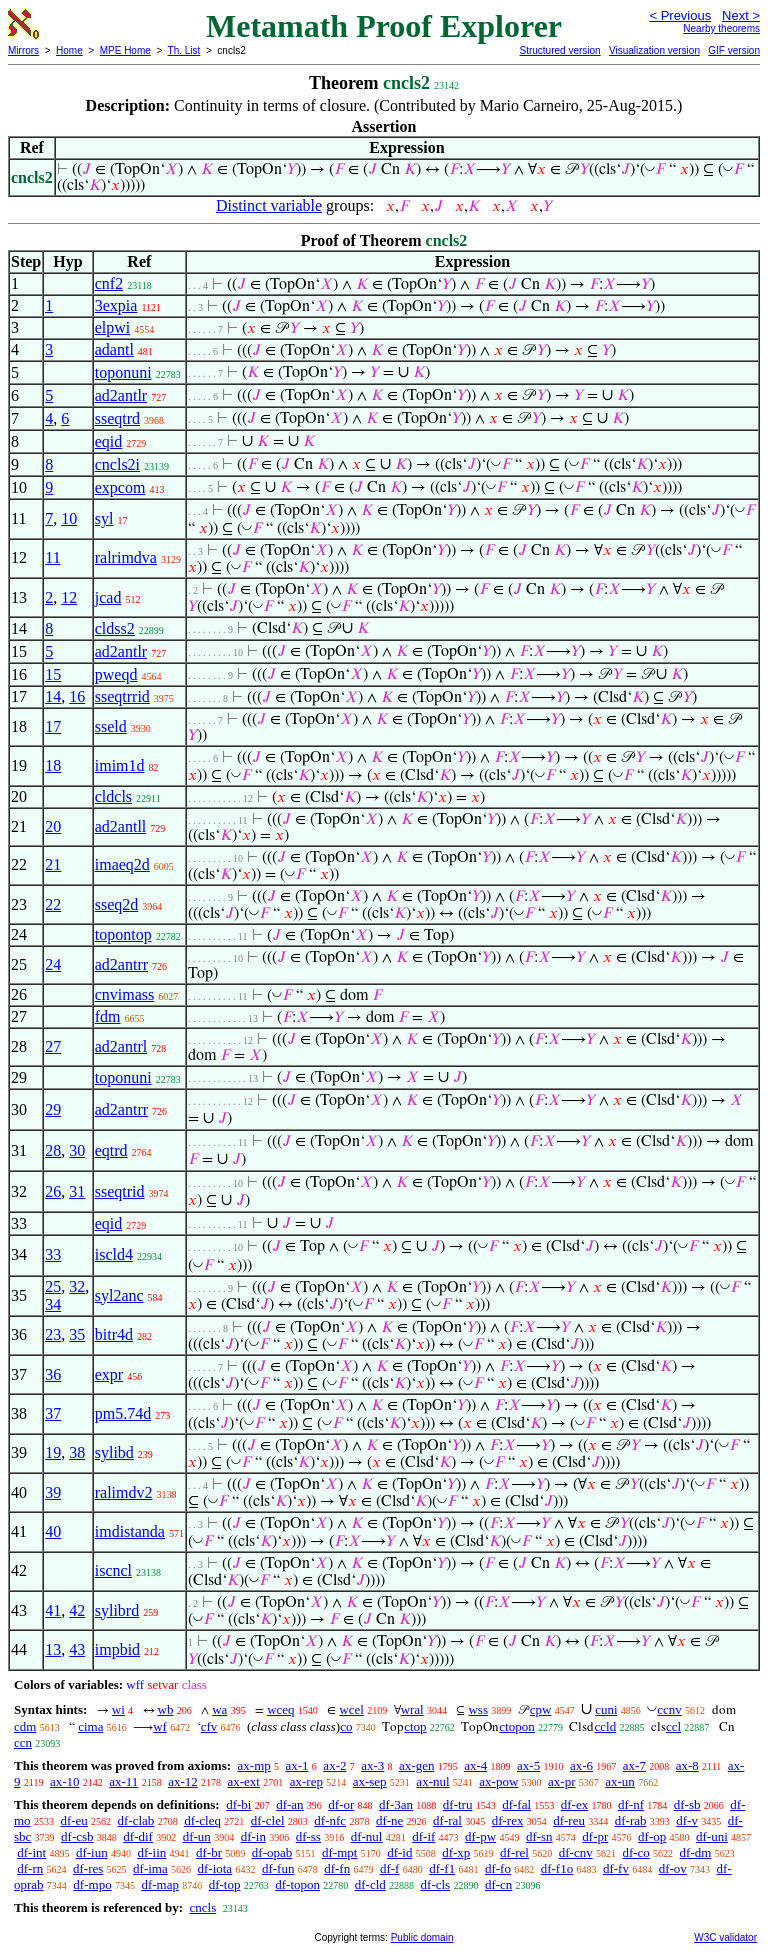  What do you see at coordinates (289, 1804) in the screenshot?
I see `df-an` at bounding box center [289, 1804].